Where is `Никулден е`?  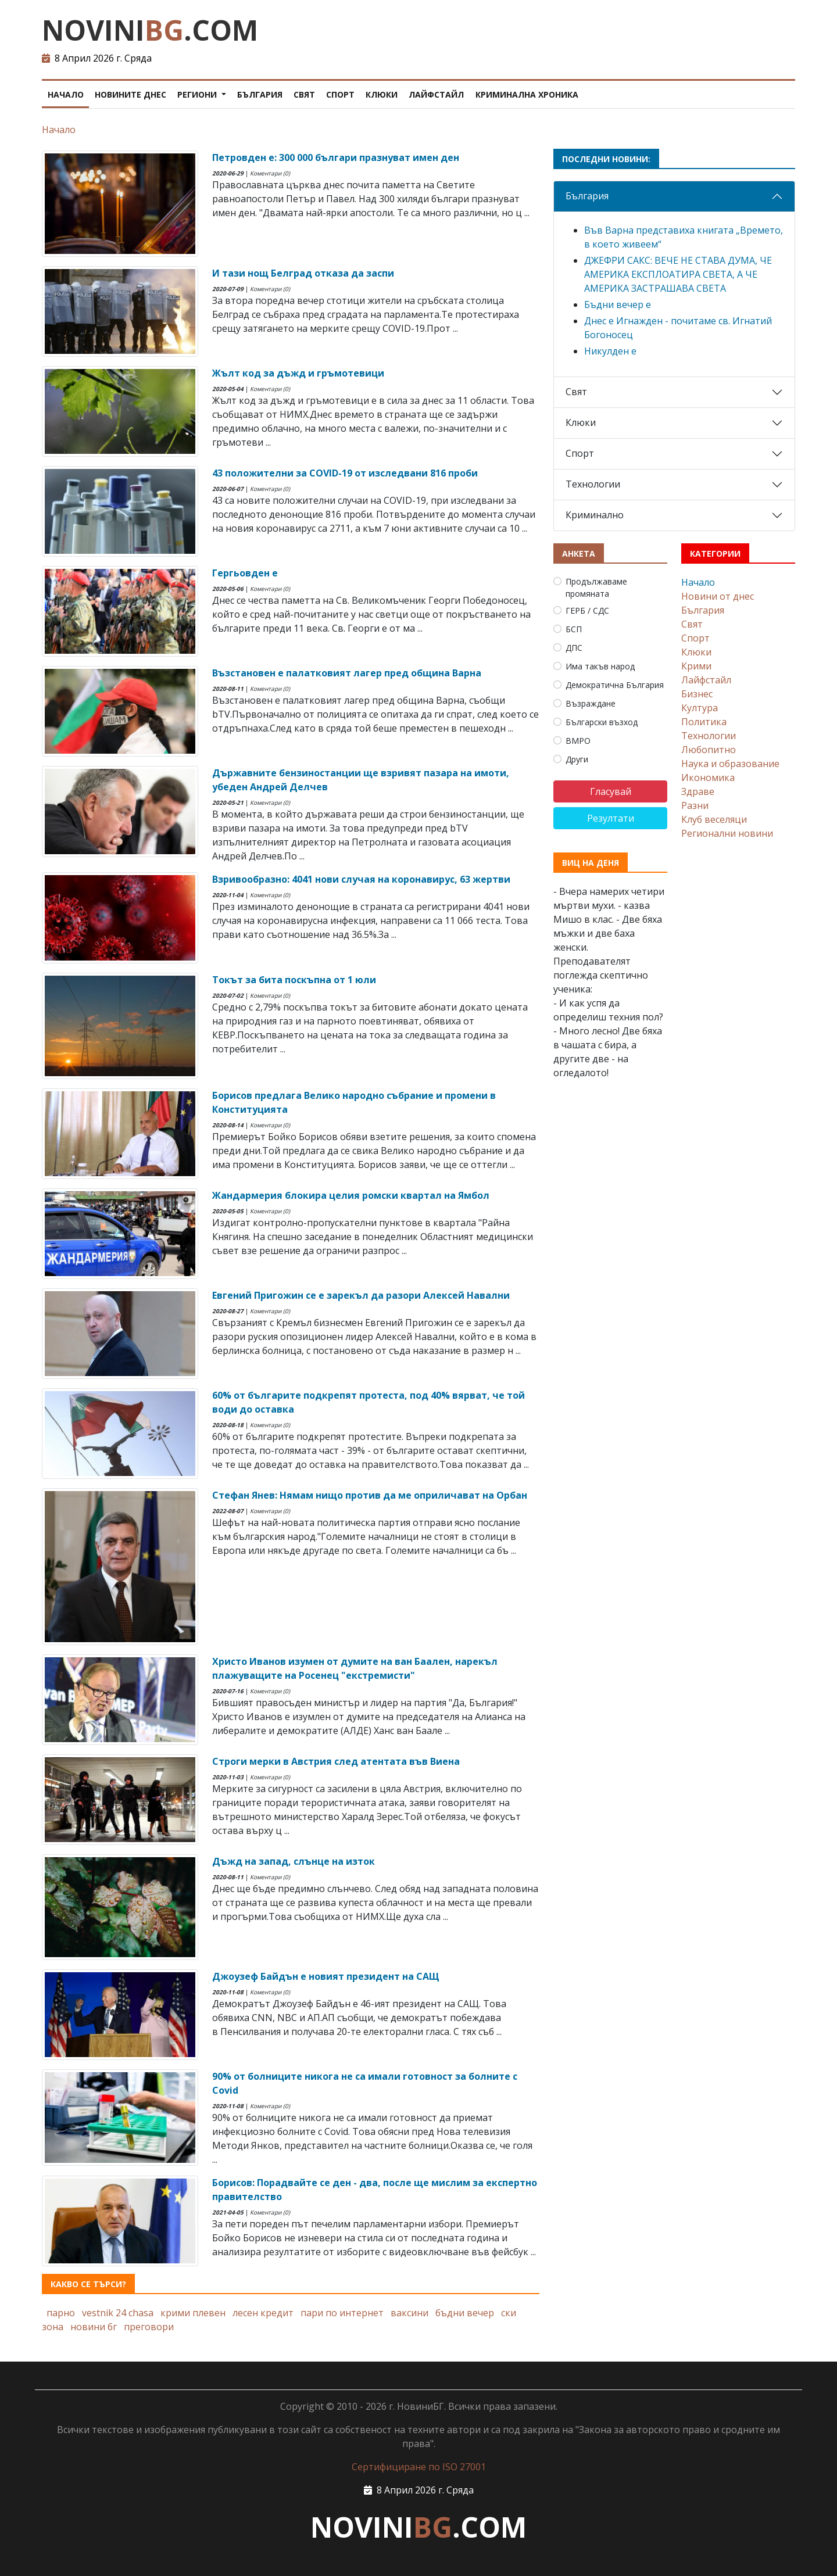 Никулден е is located at coordinates (610, 351).